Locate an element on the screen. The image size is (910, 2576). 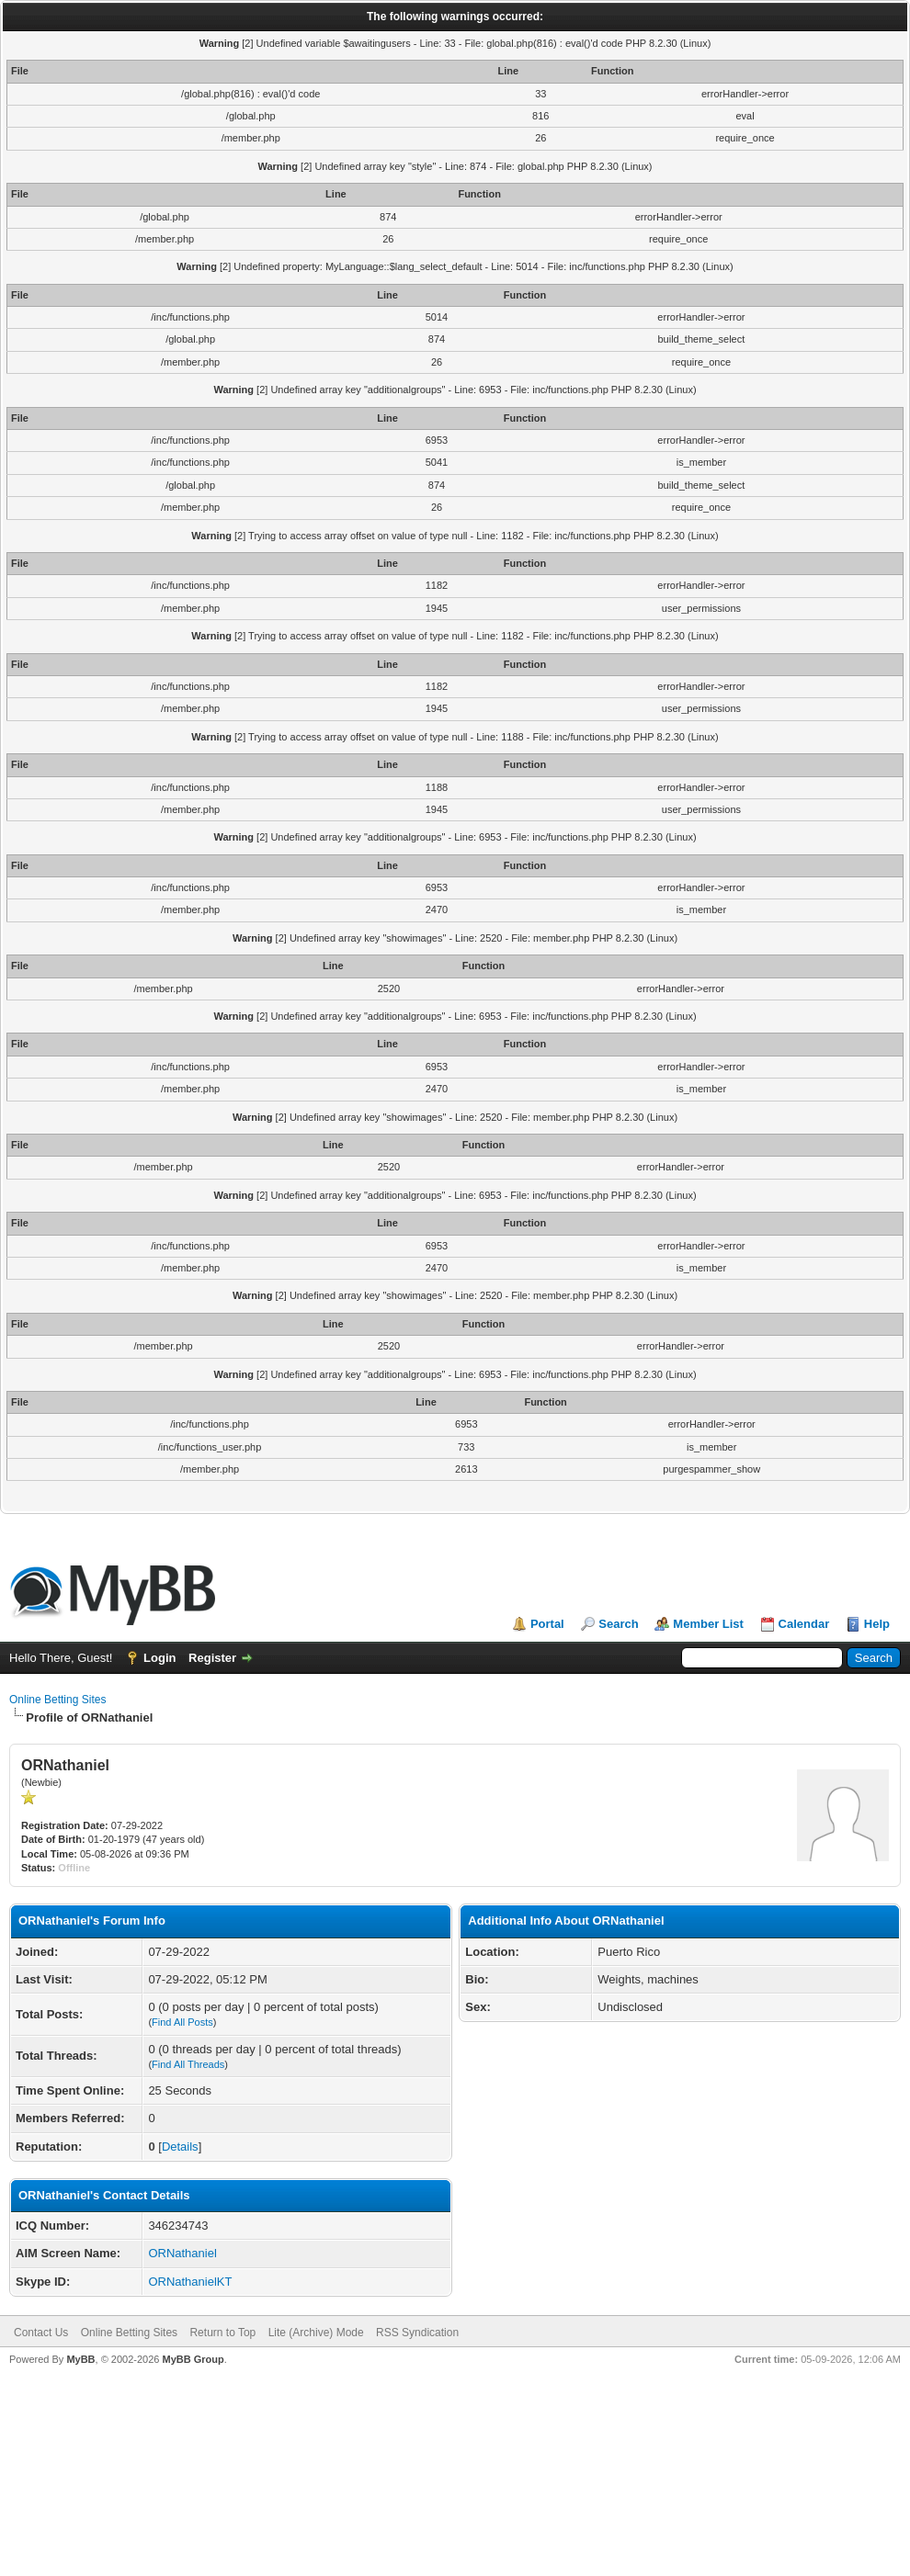
Lite (Archive) Mode is located at coordinates (316, 2332).